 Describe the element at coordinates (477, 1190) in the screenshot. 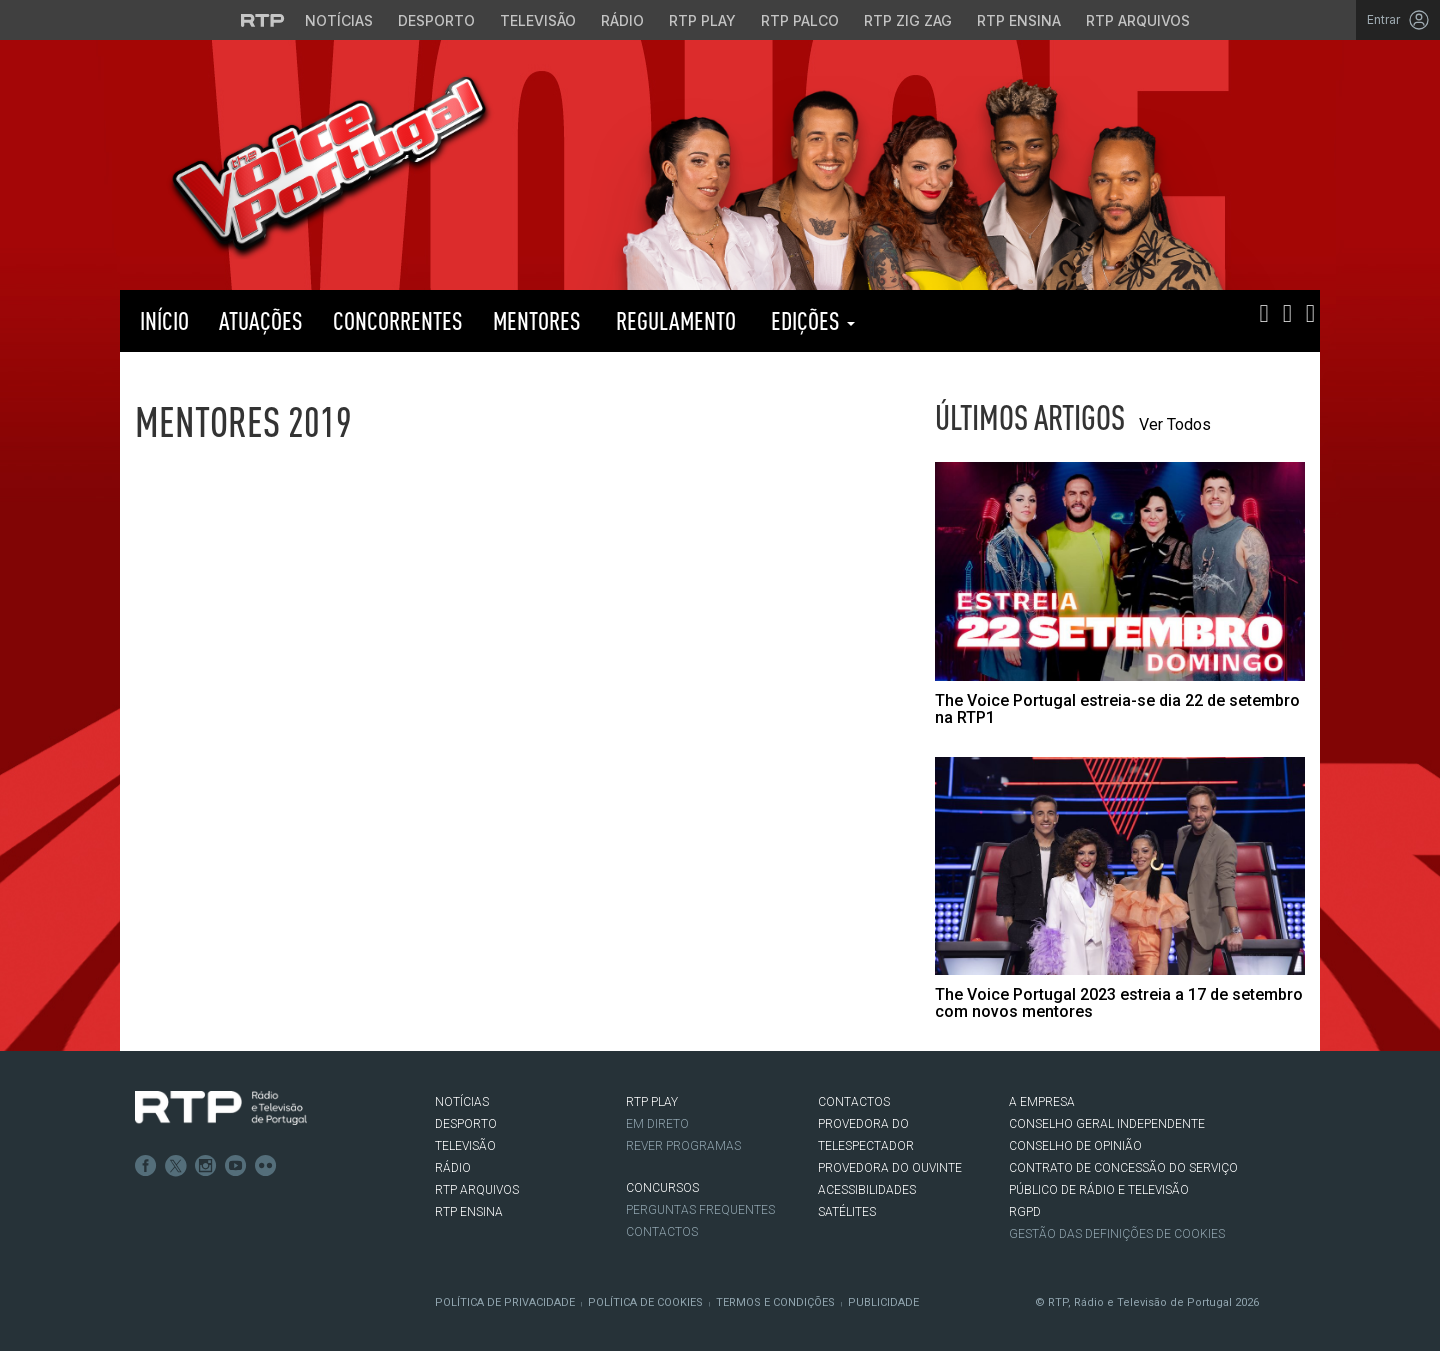

I see `RTP ARQUIVOS` at that location.